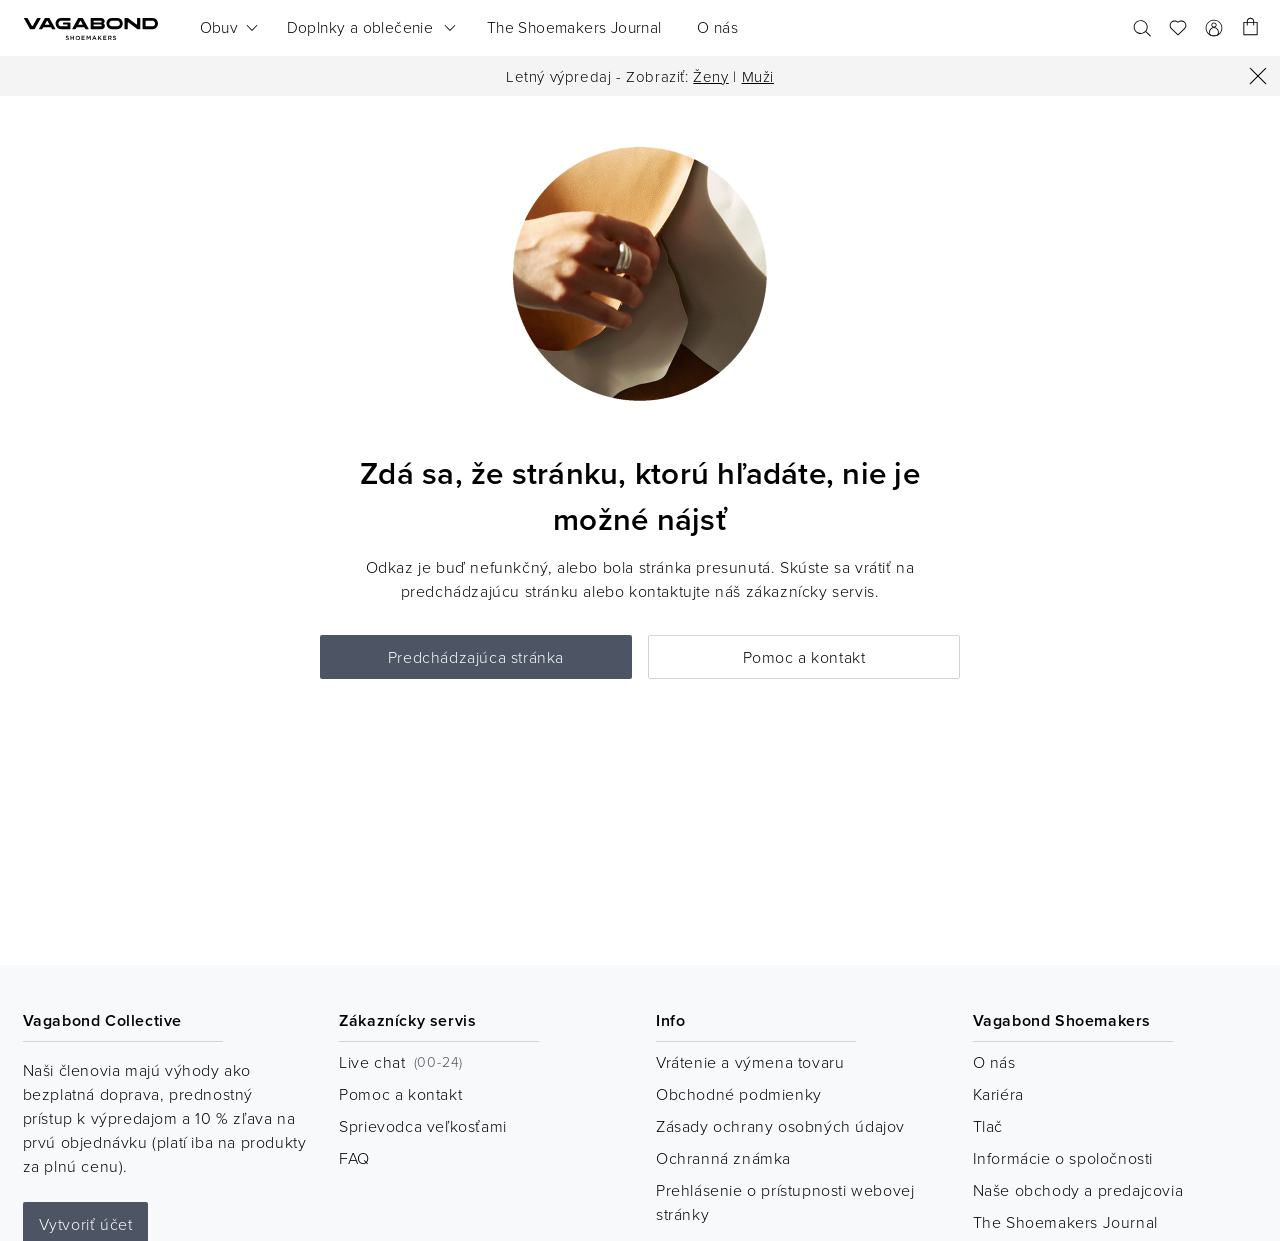 This screenshot has height=1241, width=1280. Describe the element at coordinates (476, 657) in the screenshot. I see `Predchádzajúca stránka` at that location.